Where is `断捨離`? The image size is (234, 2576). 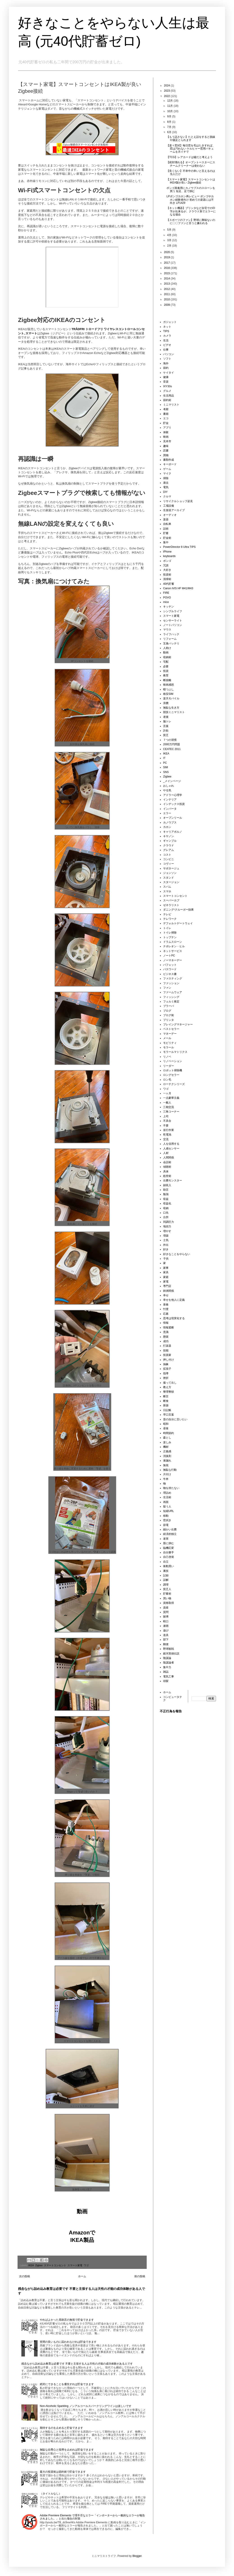 断捨離 is located at coordinates (167, 680).